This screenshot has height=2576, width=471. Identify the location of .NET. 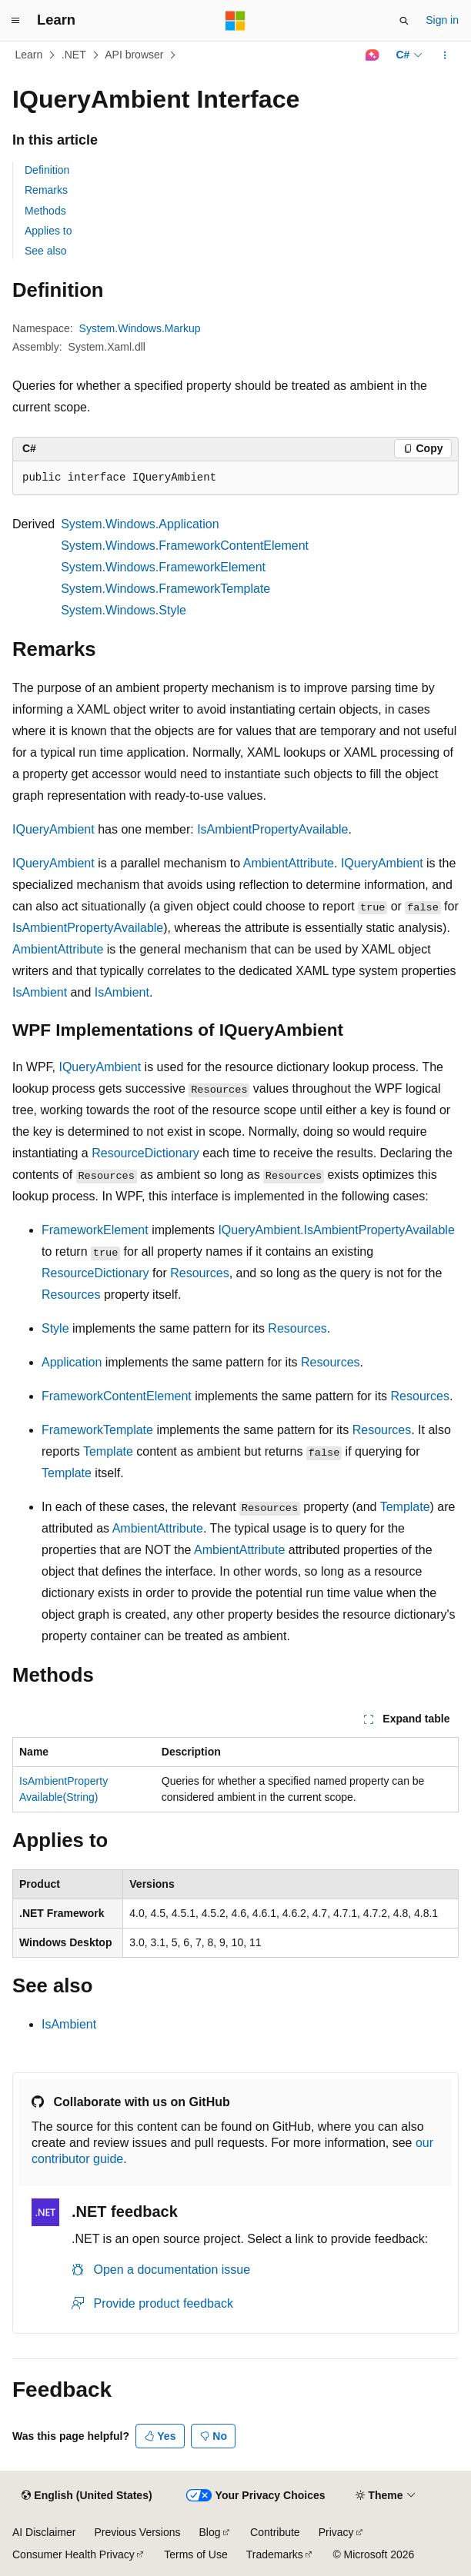
(74, 54).